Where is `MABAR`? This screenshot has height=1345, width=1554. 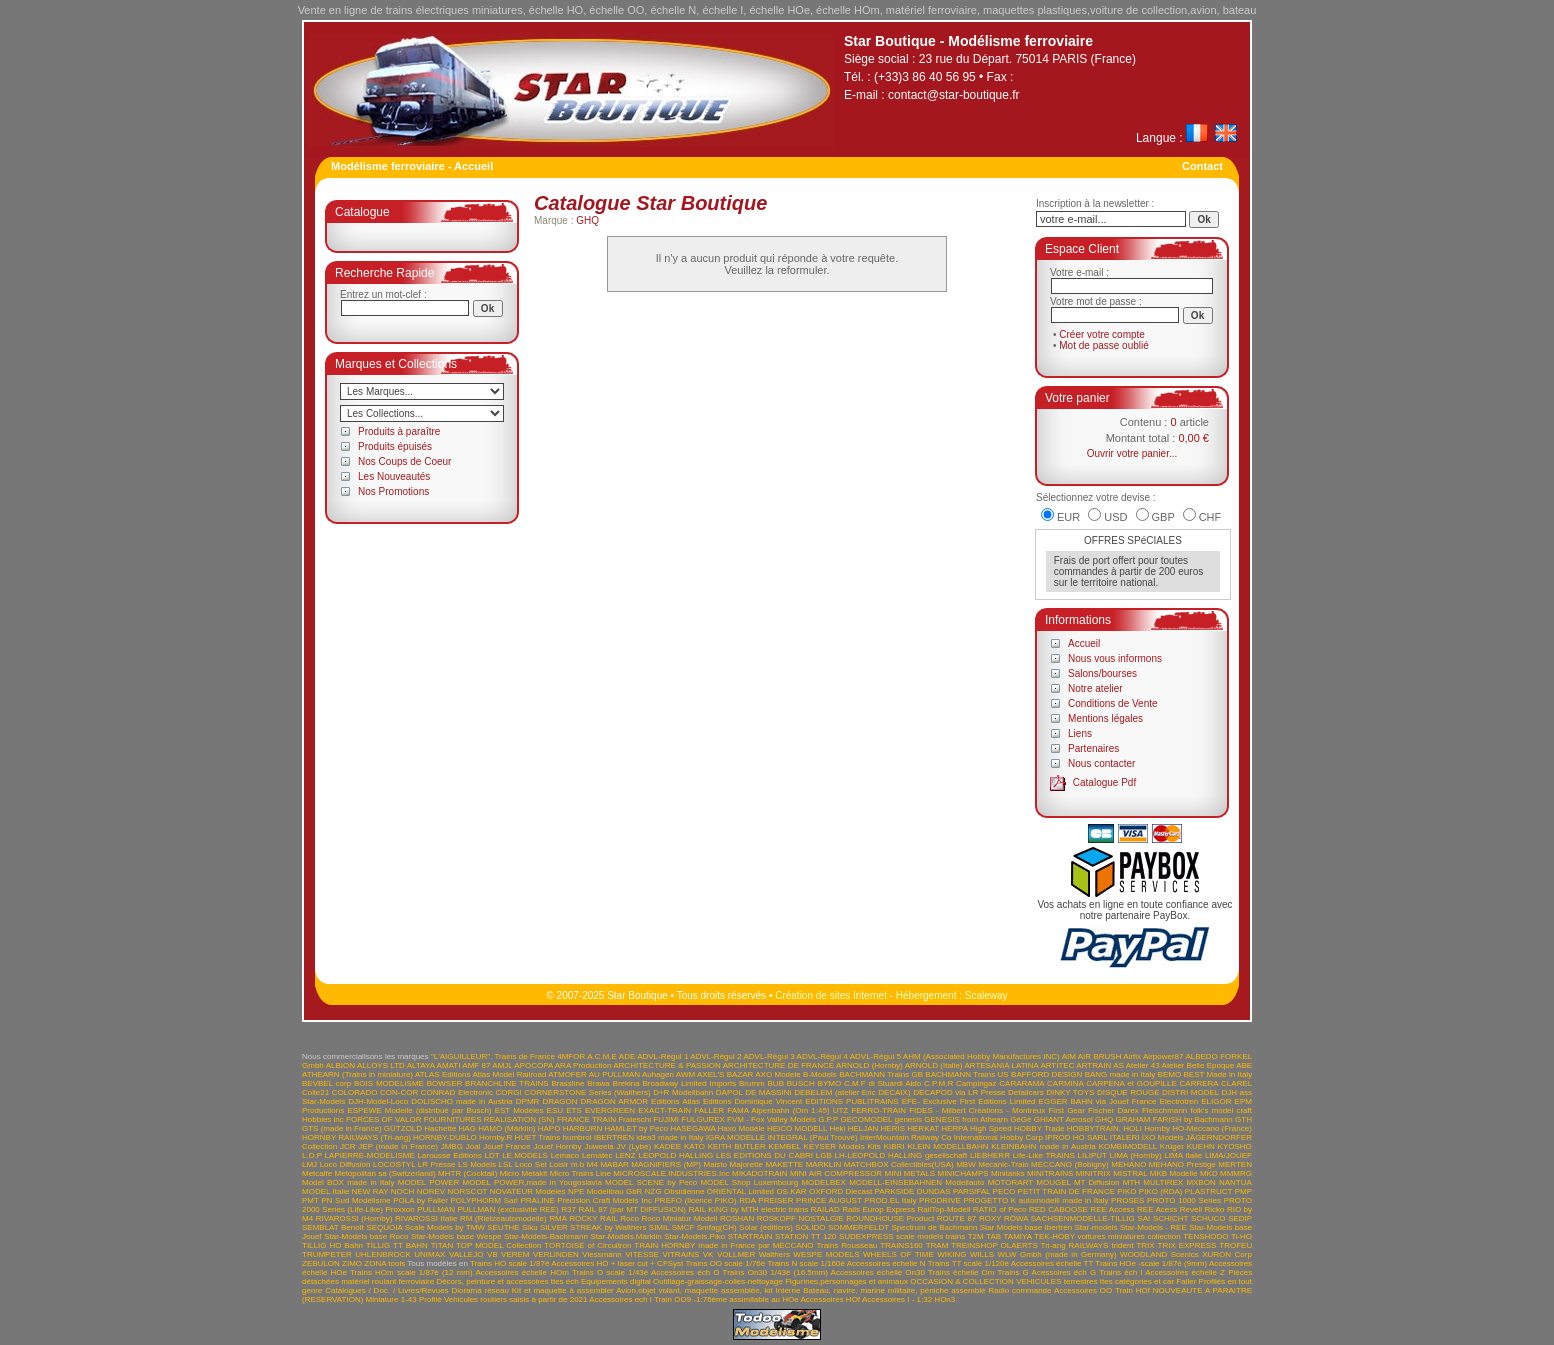 MABAR is located at coordinates (614, 1164).